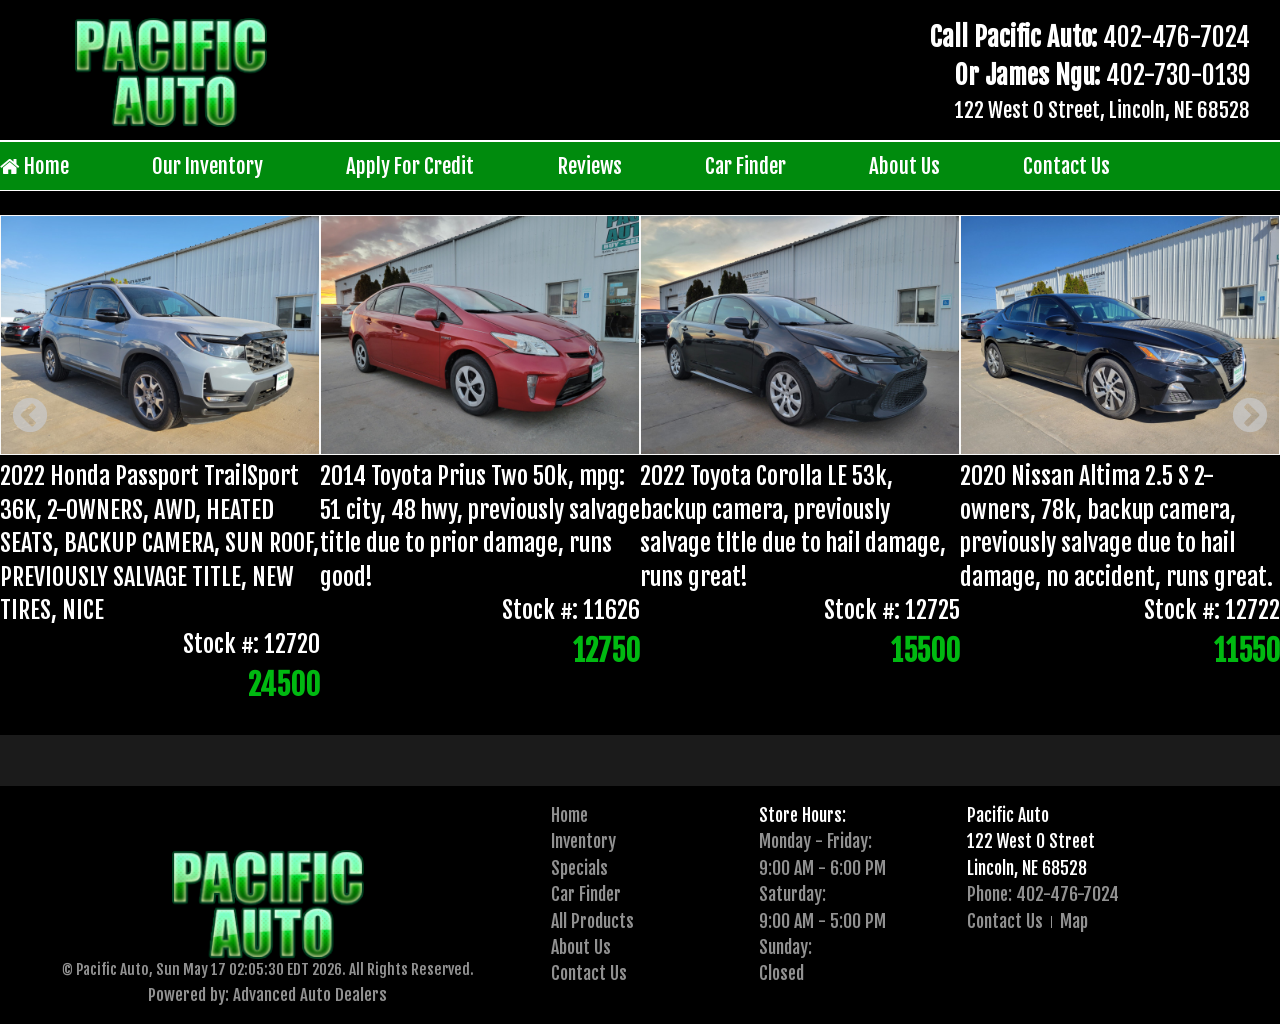 This screenshot has height=1024, width=1280. I want to click on Stock #: 12720, so click(251, 644).